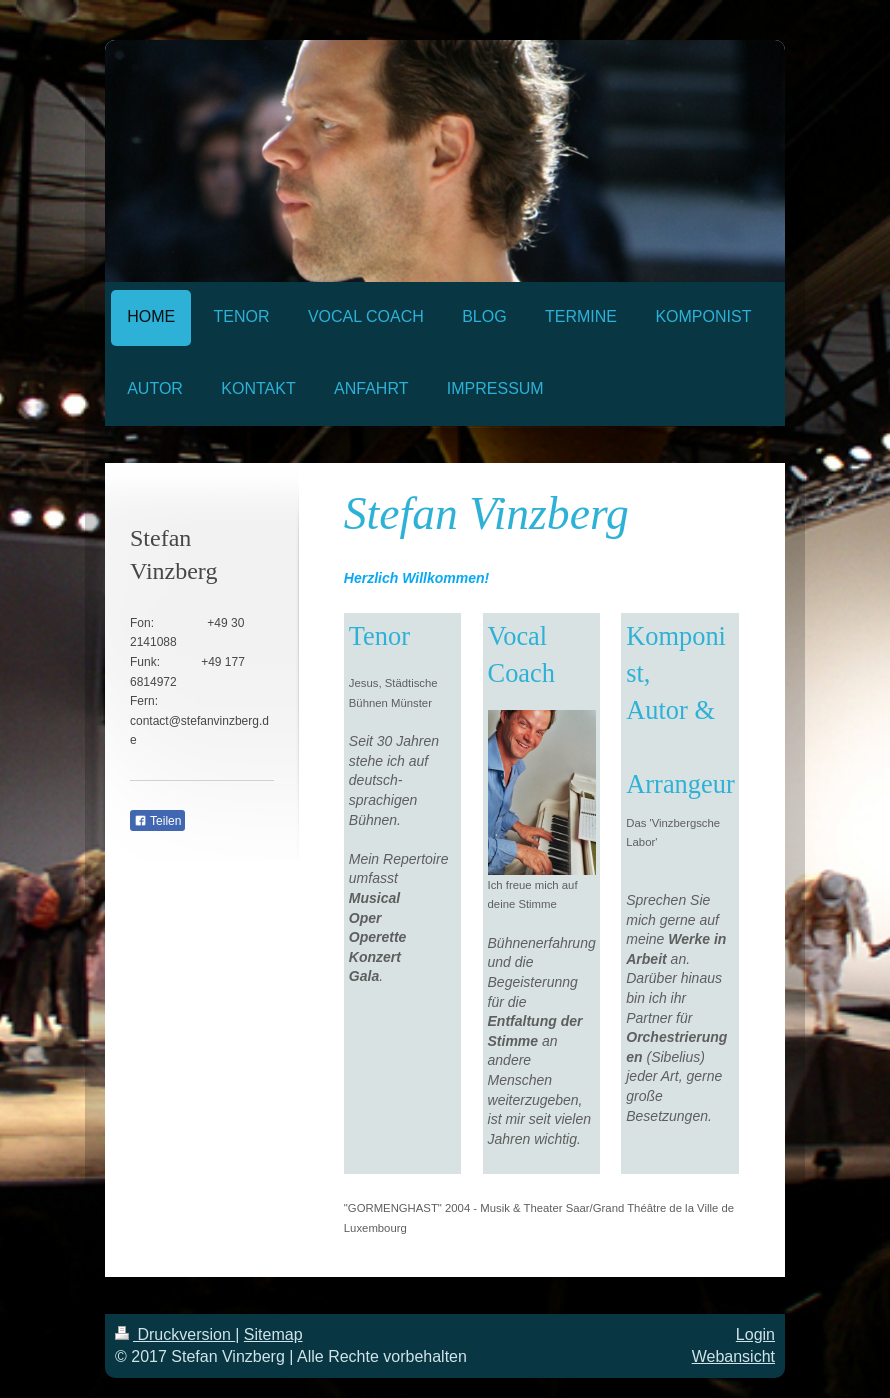 This screenshot has width=890, height=1398. Describe the element at coordinates (273, 1334) in the screenshot. I see `Sitemap` at that location.